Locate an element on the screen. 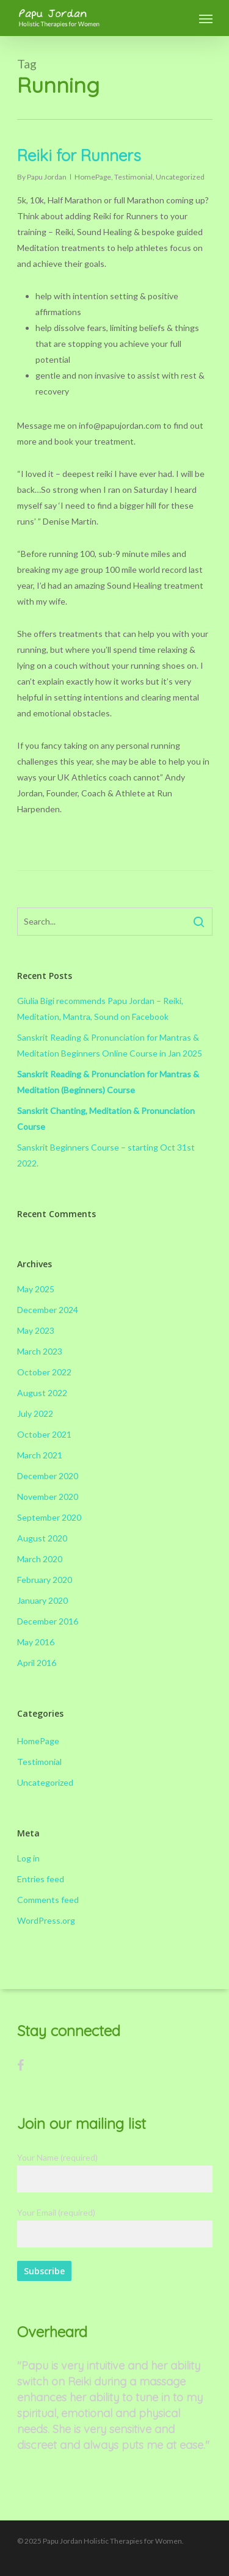  May 2025 is located at coordinates (35, 1289).